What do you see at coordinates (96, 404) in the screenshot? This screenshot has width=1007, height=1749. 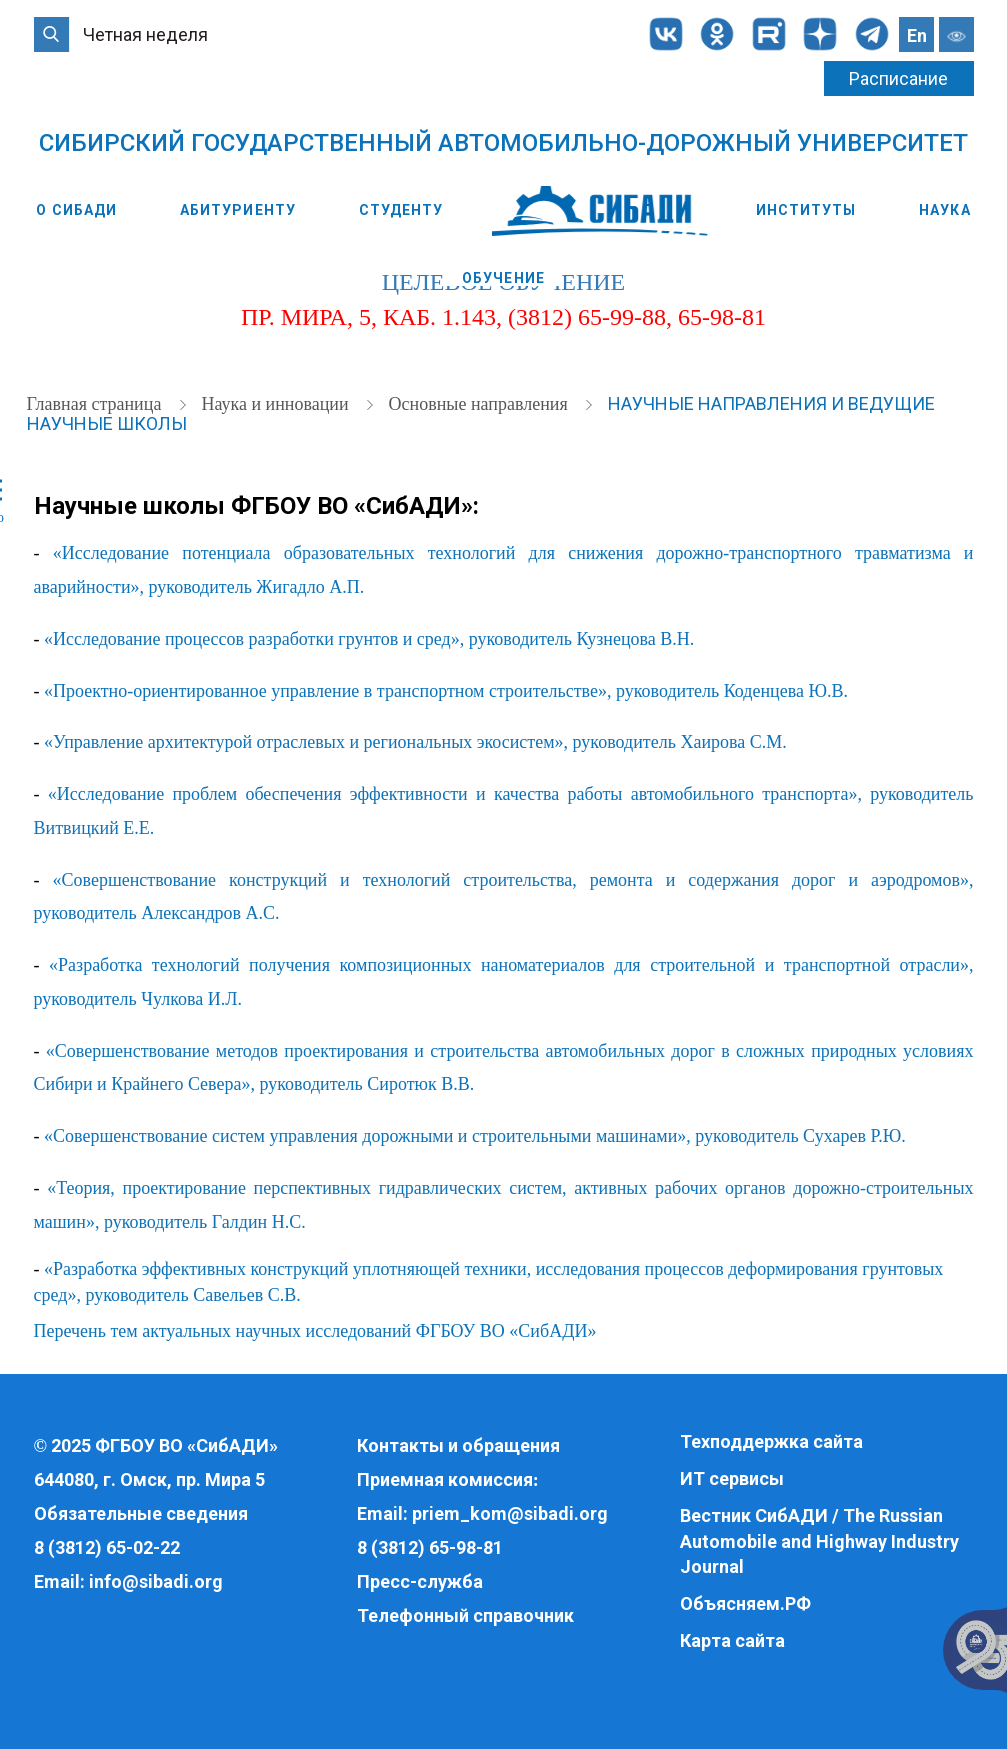 I see `Главная страница` at bounding box center [96, 404].